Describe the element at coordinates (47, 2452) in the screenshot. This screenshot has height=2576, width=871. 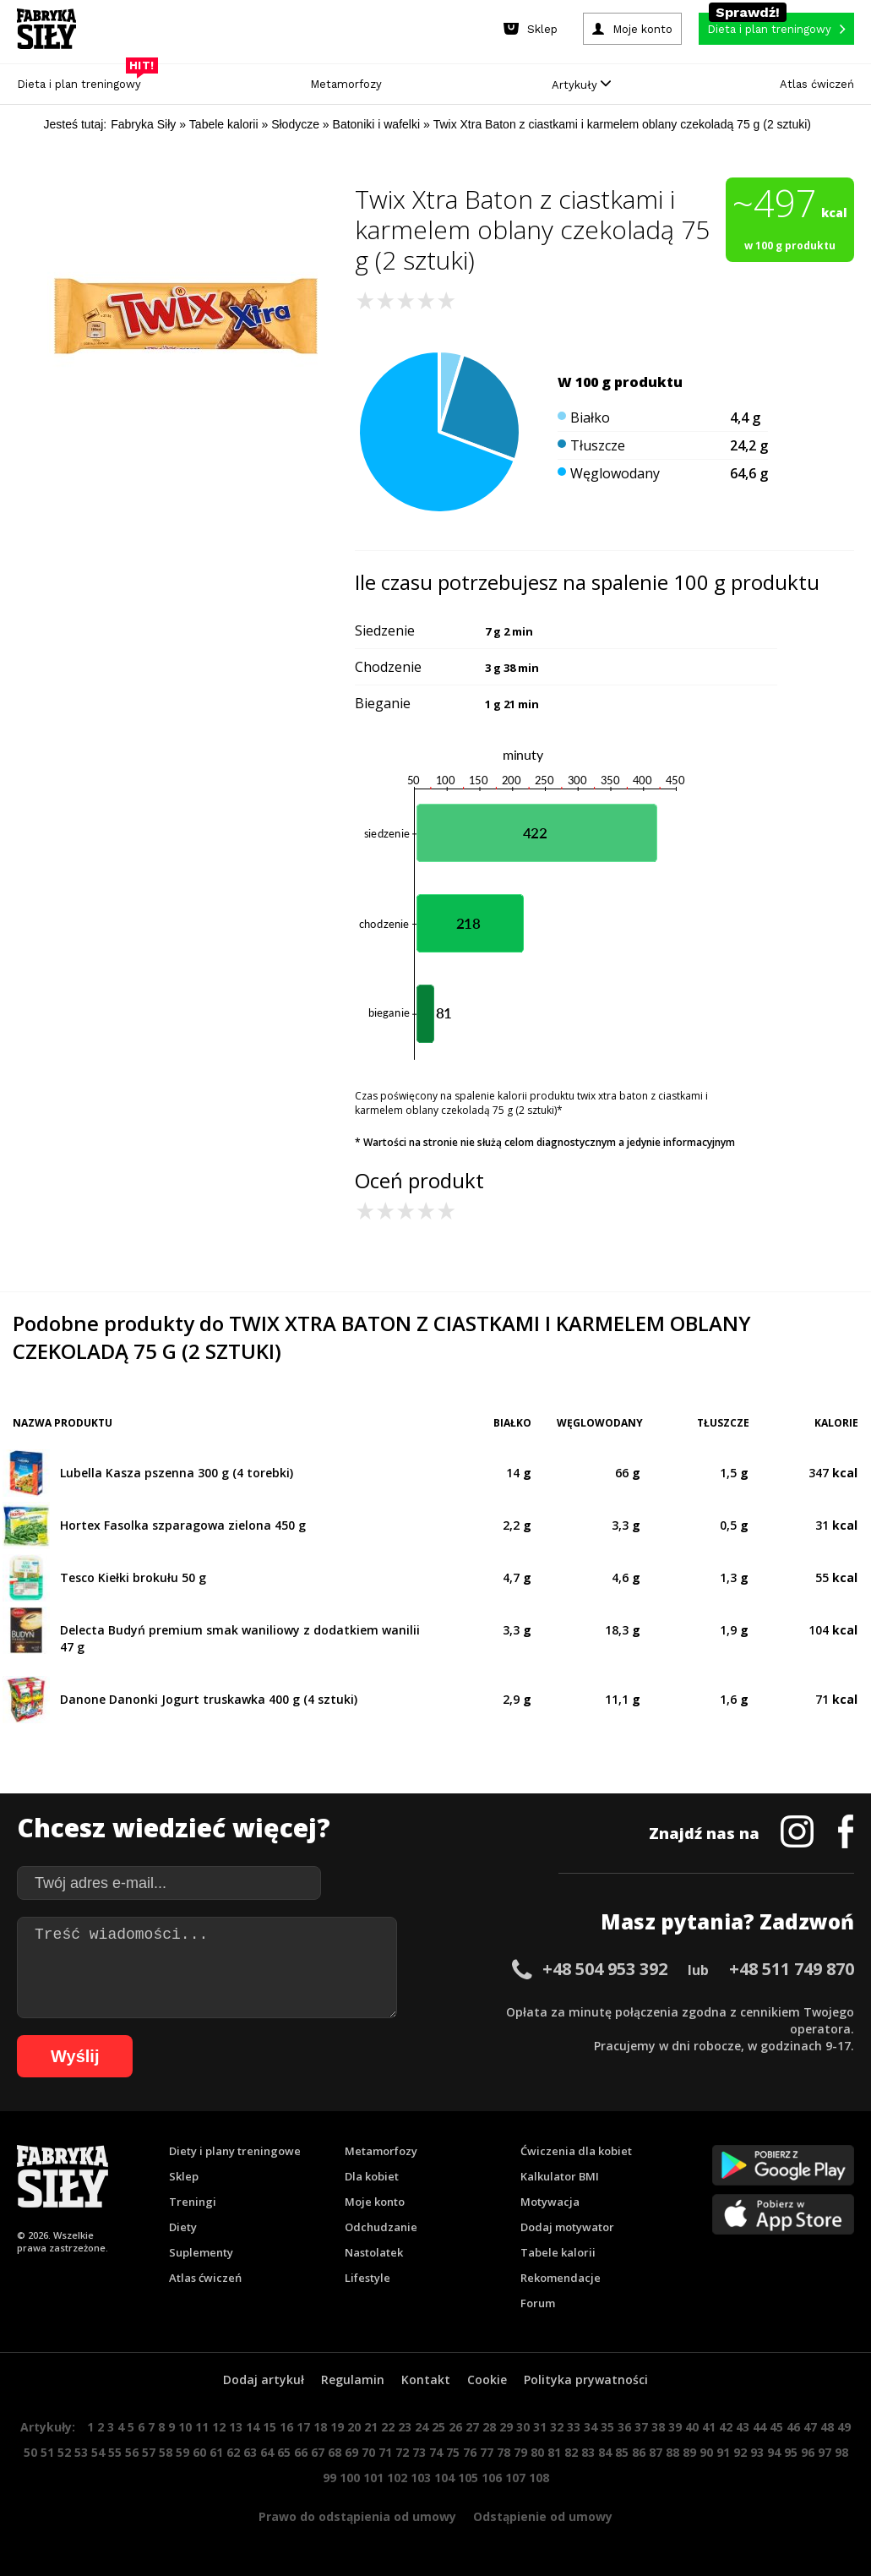
I see `51` at that location.